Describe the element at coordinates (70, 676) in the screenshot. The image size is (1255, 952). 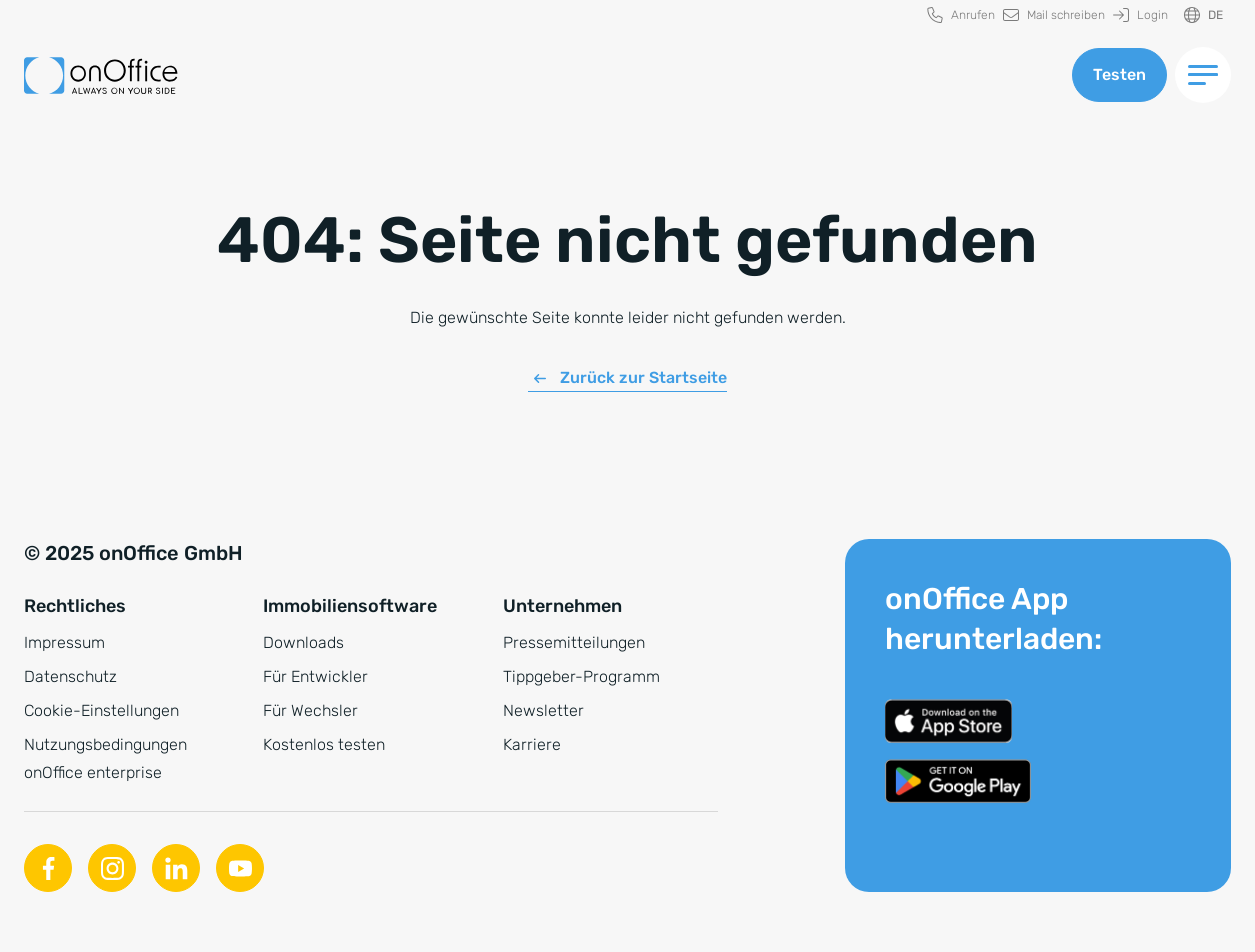
I see `Datenschutz` at that location.